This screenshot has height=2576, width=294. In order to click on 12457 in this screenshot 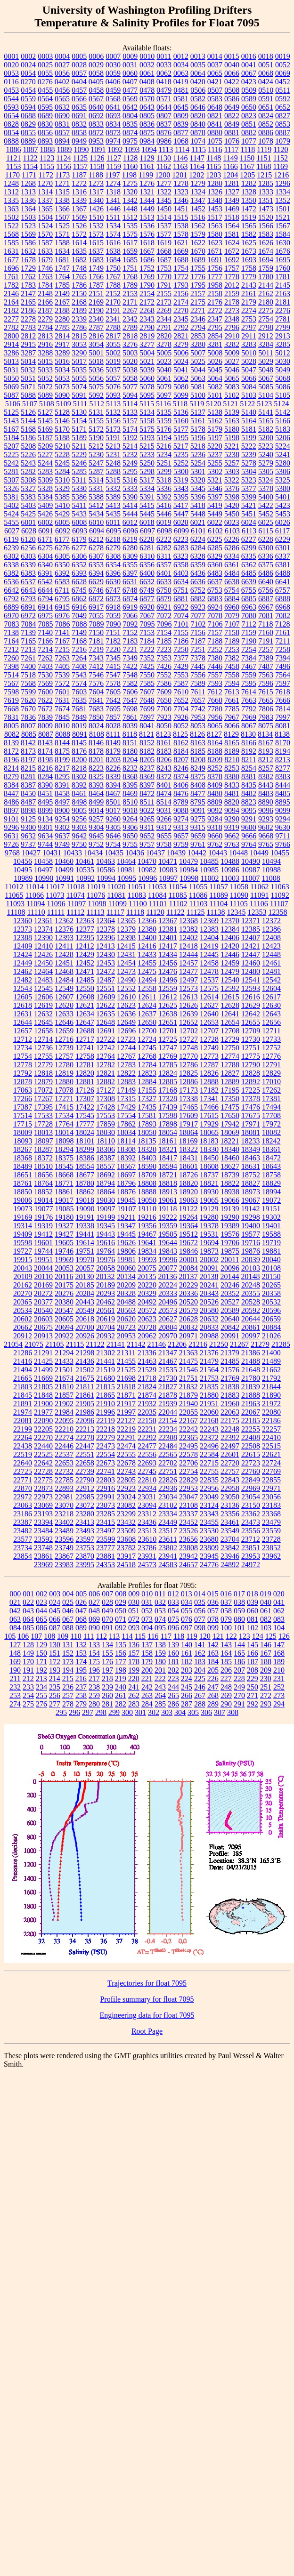, I will do `click(188, 963)`.